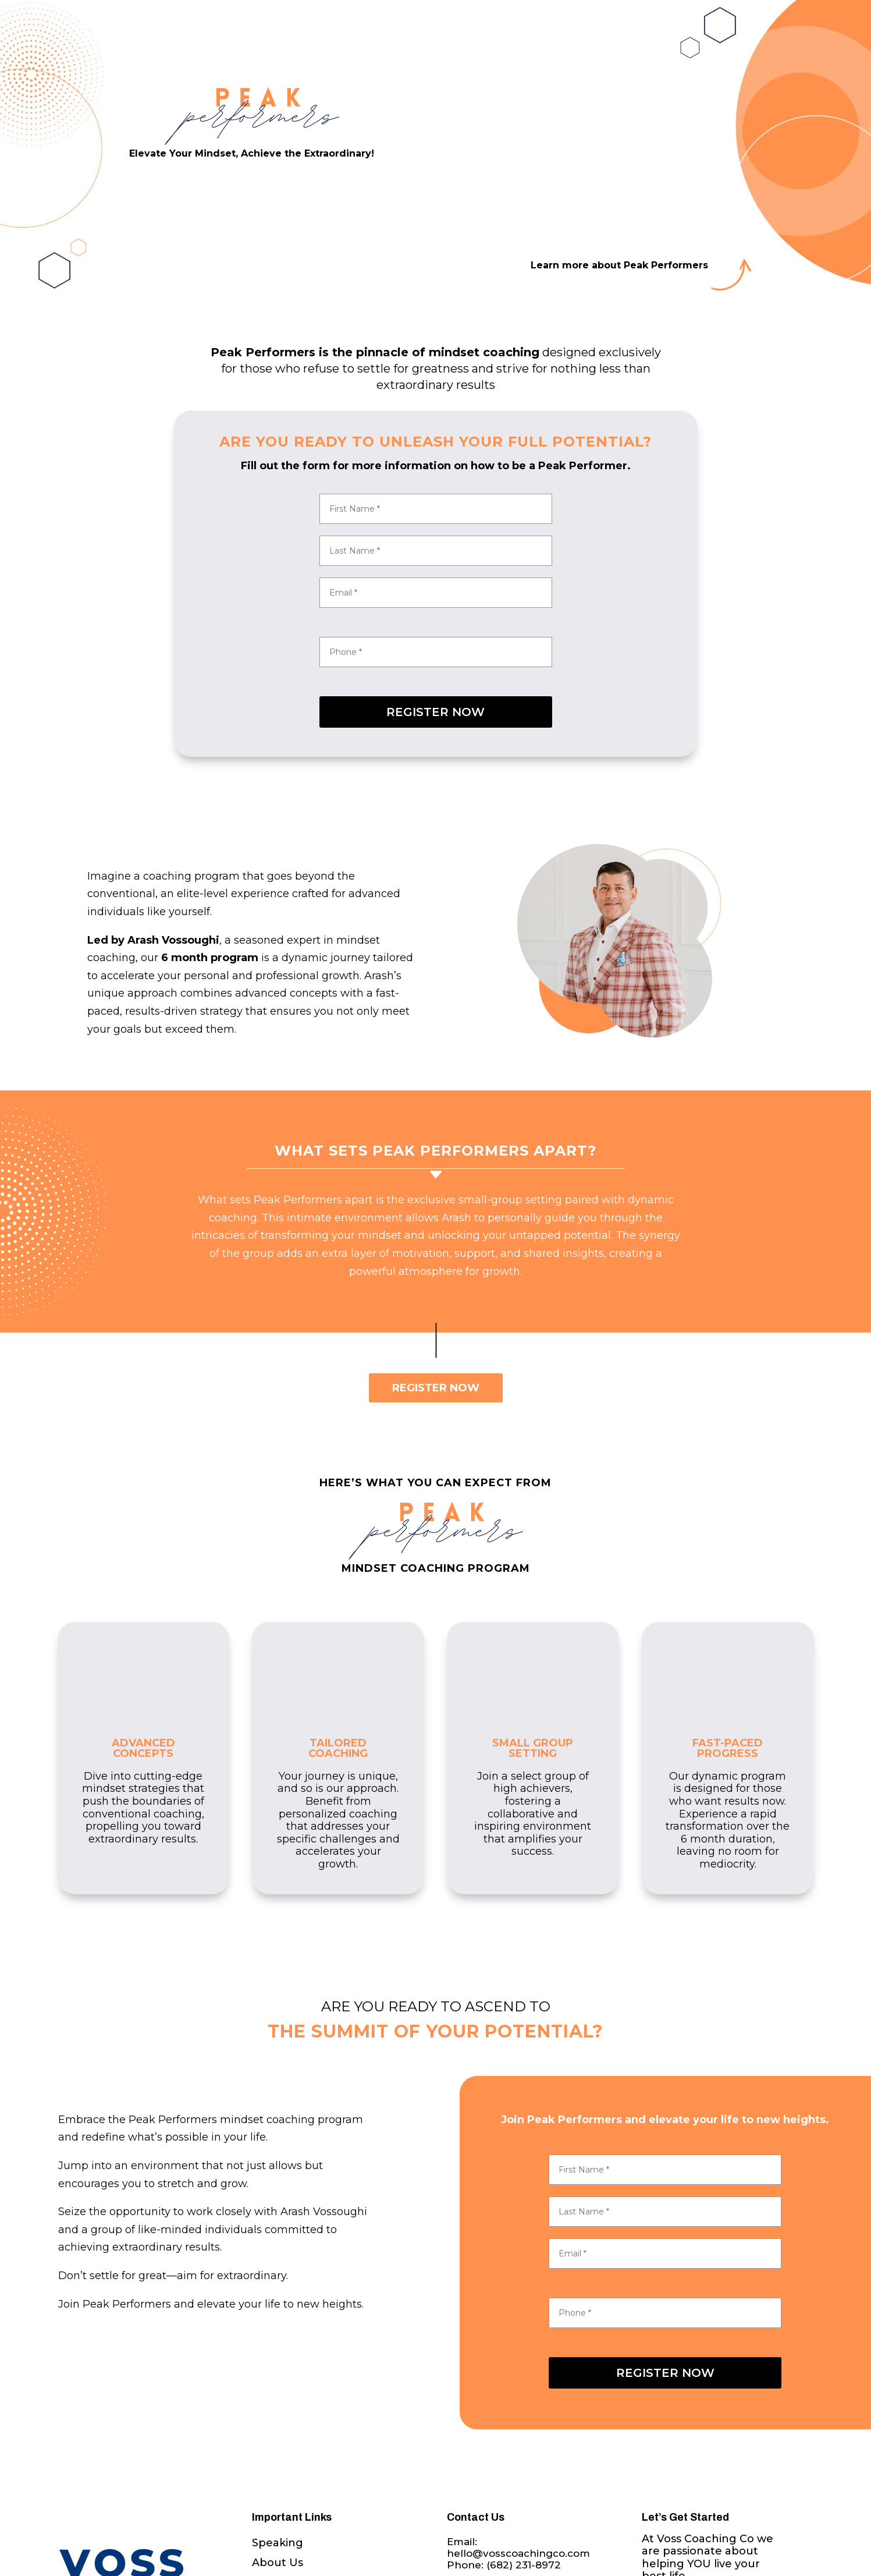 The height and width of the screenshot is (2576, 871). What do you see at coordinates (277, 2562) in the screenshot?
I see `About Us` at bounding box center [277, 2562].